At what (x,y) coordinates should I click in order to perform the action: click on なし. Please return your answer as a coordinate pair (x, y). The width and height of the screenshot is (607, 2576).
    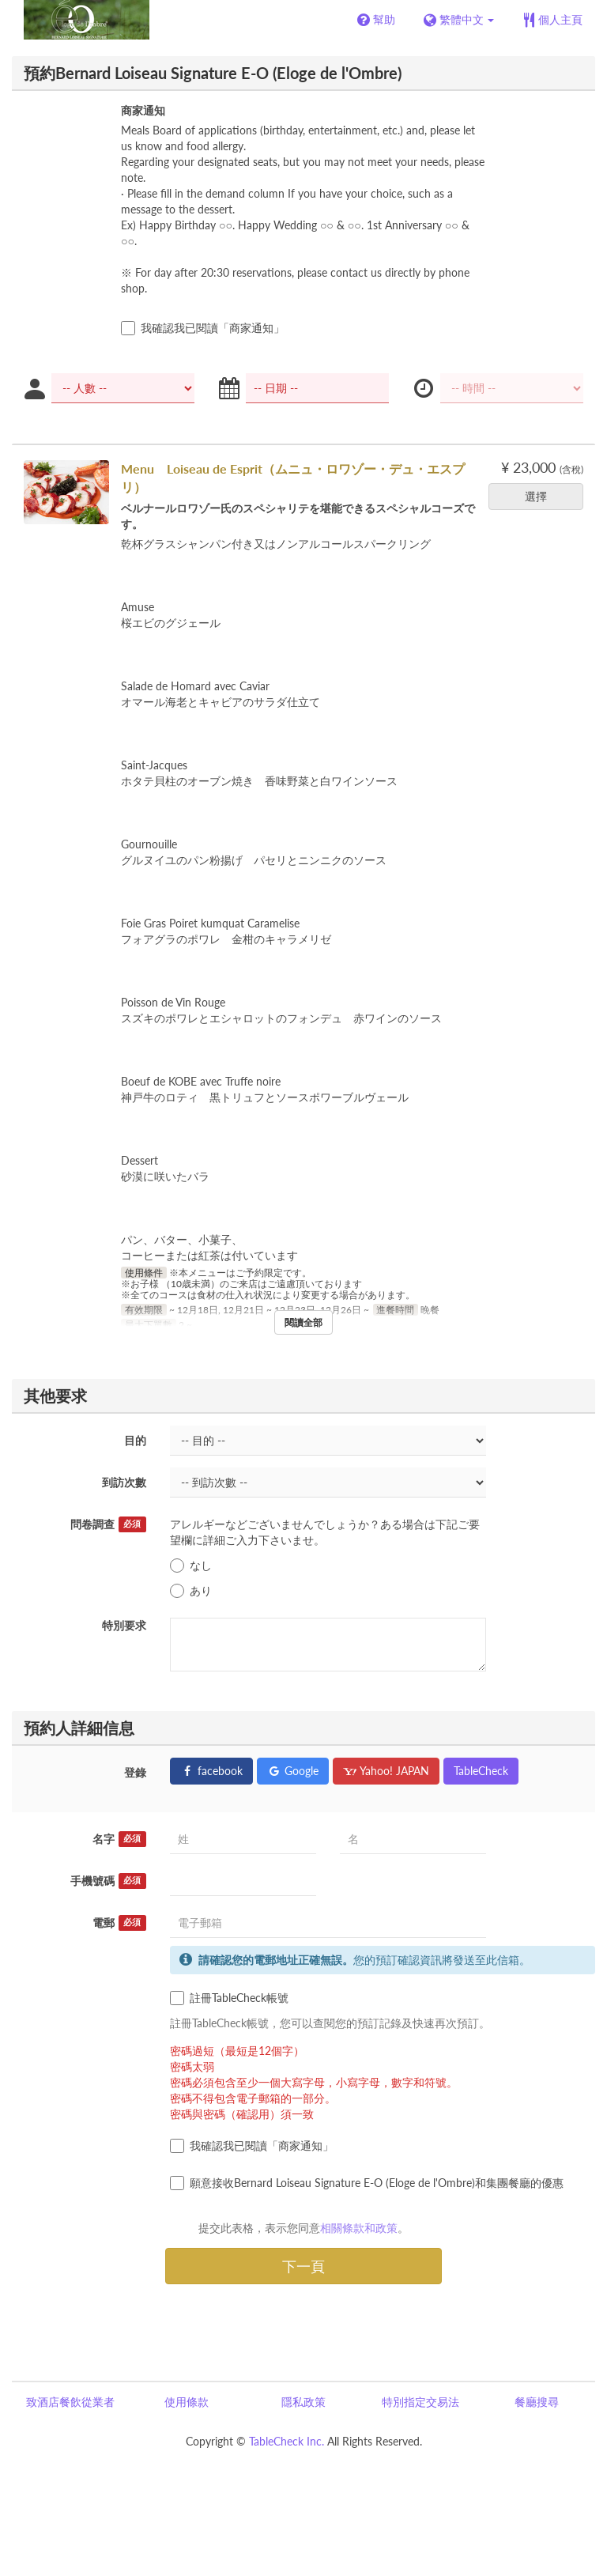
    Looking at the image, I should click on (191, 1565).